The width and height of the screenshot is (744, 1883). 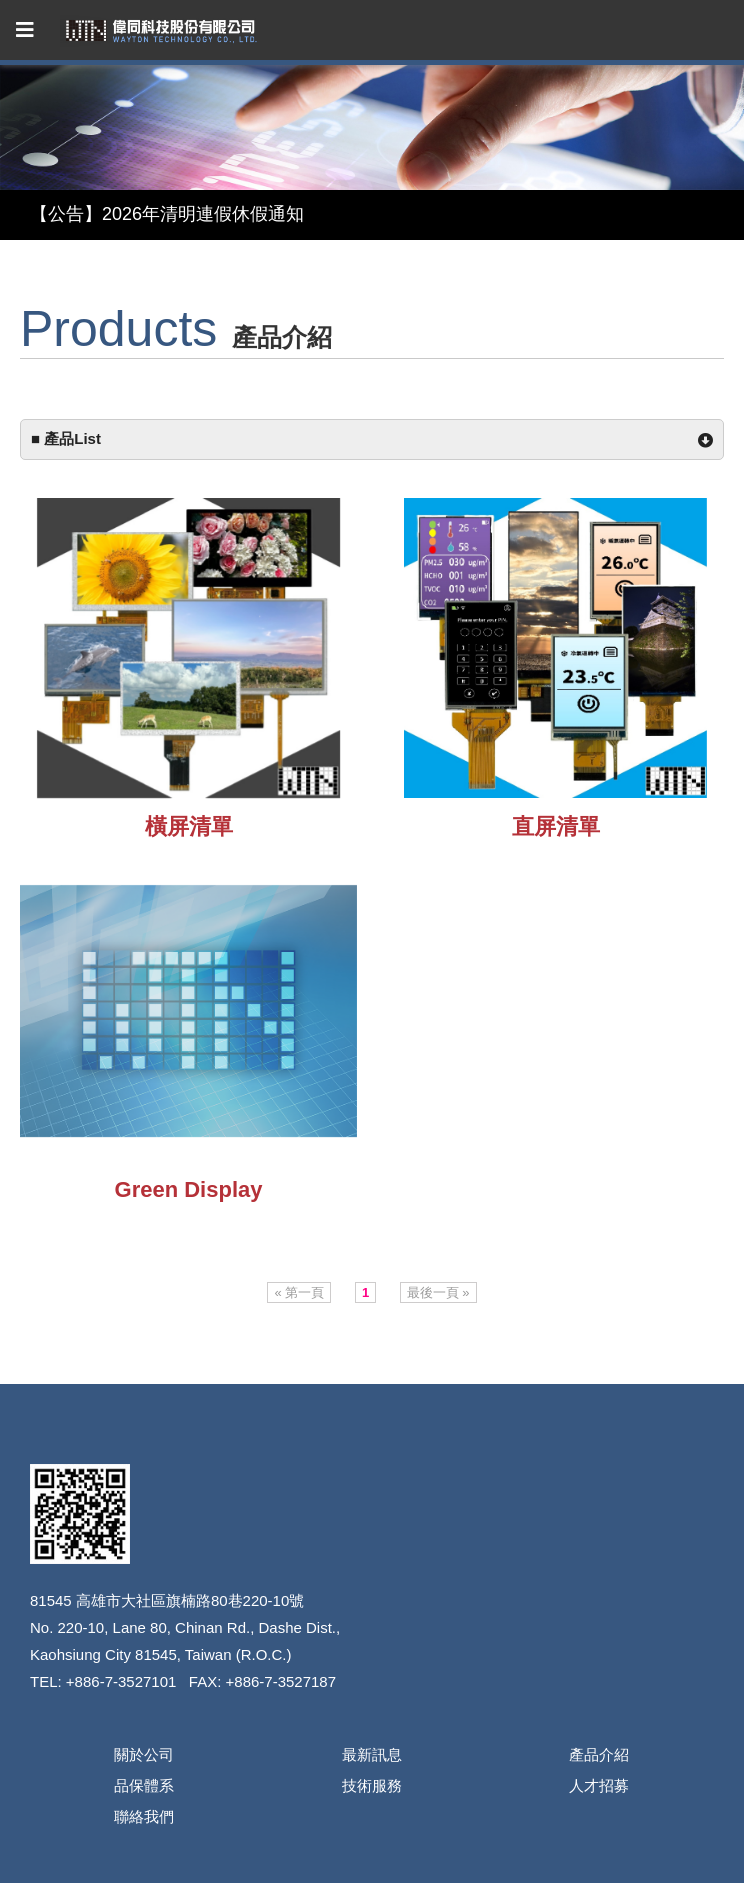 What do you see at coordinates (372, 1754) in the screenshot?
I see `最新訊息` at bounding box center [372, 1754].